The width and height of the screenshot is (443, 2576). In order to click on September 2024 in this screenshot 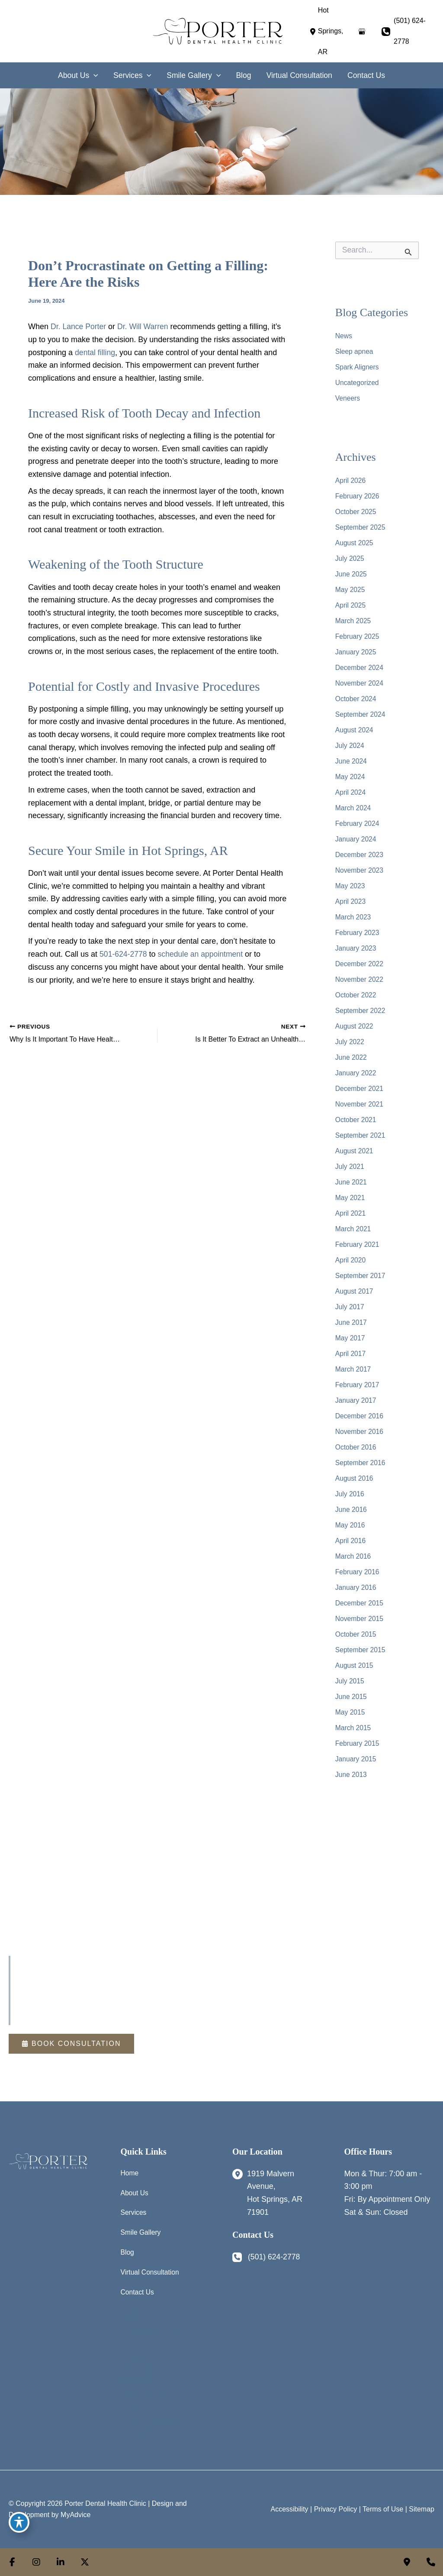, I will do `click(360, 709)`.